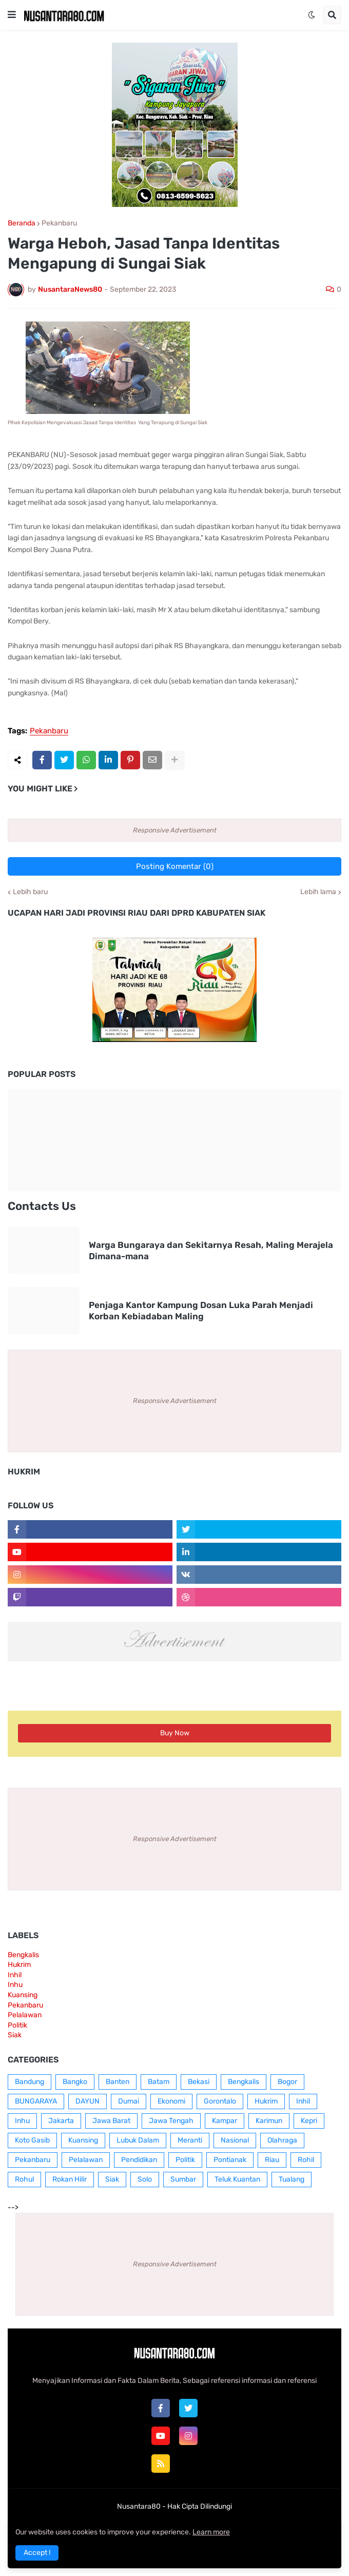 The image size is (349, 2576). Describe the element at coordinates (36, 2101) in the screenshot. I see `BUNGARAYA` at that location.